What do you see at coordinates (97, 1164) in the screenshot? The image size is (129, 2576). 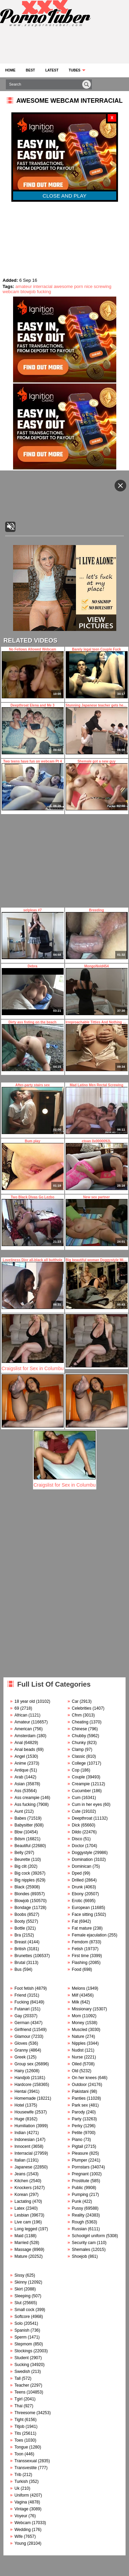 I see `ctoan 0x0000092L` at bounding box center [97, 1164].